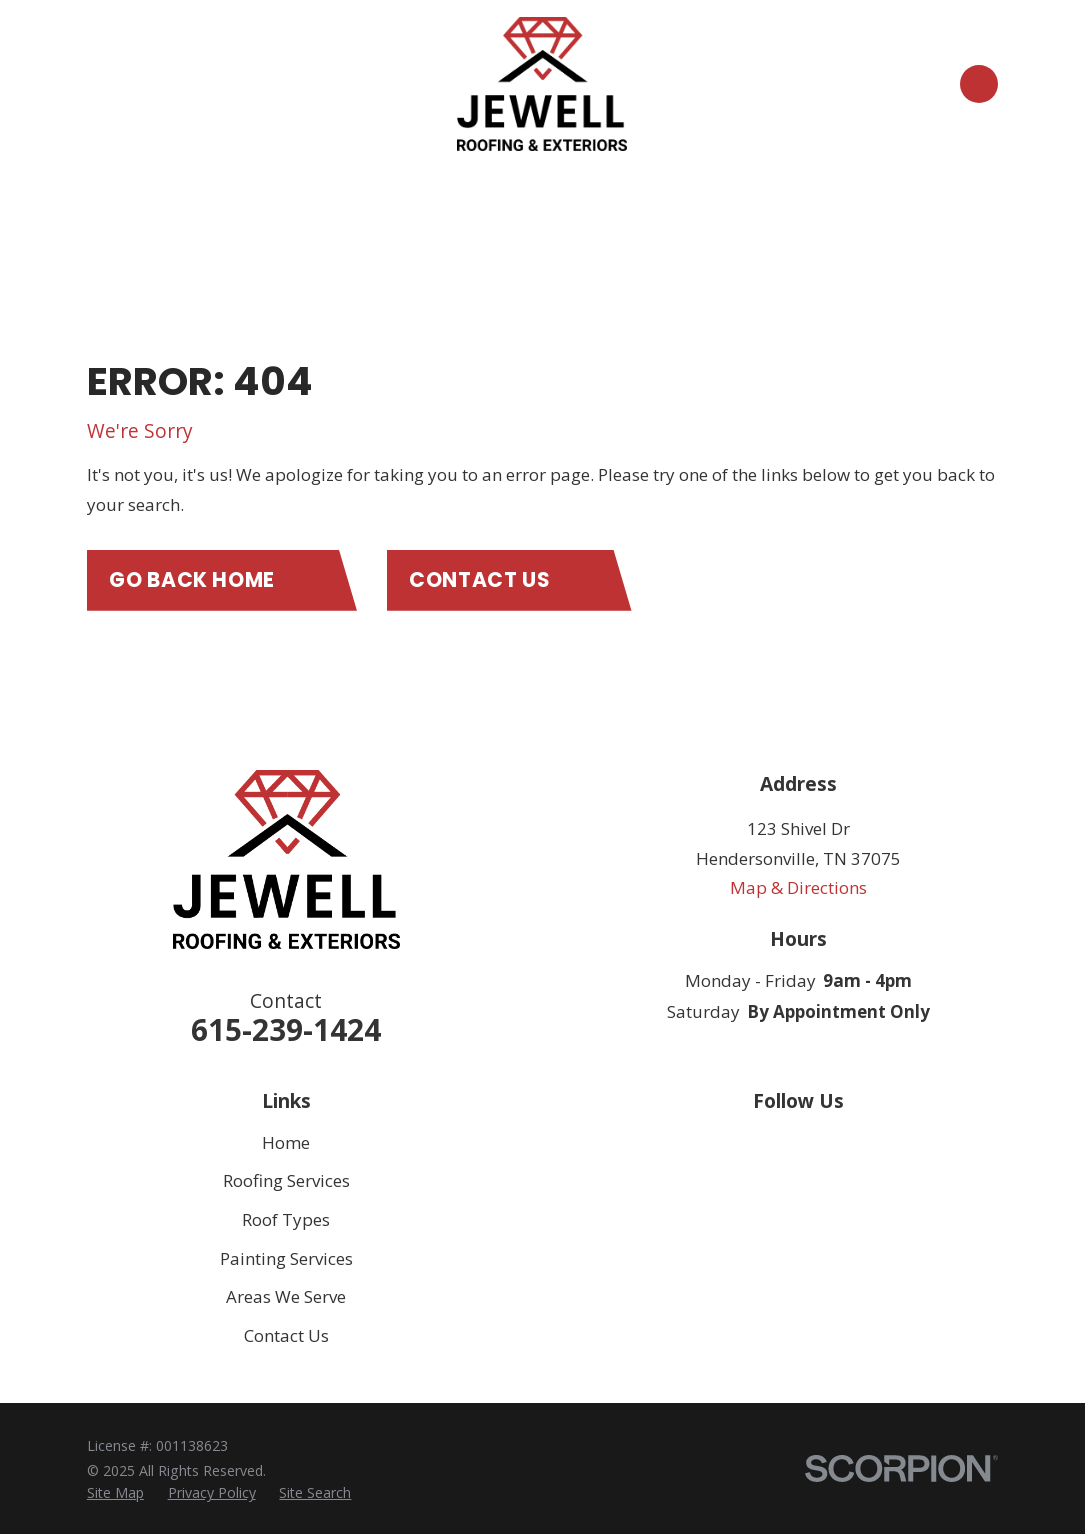 The width and height of the screenshot is (1085, 1534). Describe the element at coordinates (115, 1493) in the screenshot. I see `[menuitem]` at that location.